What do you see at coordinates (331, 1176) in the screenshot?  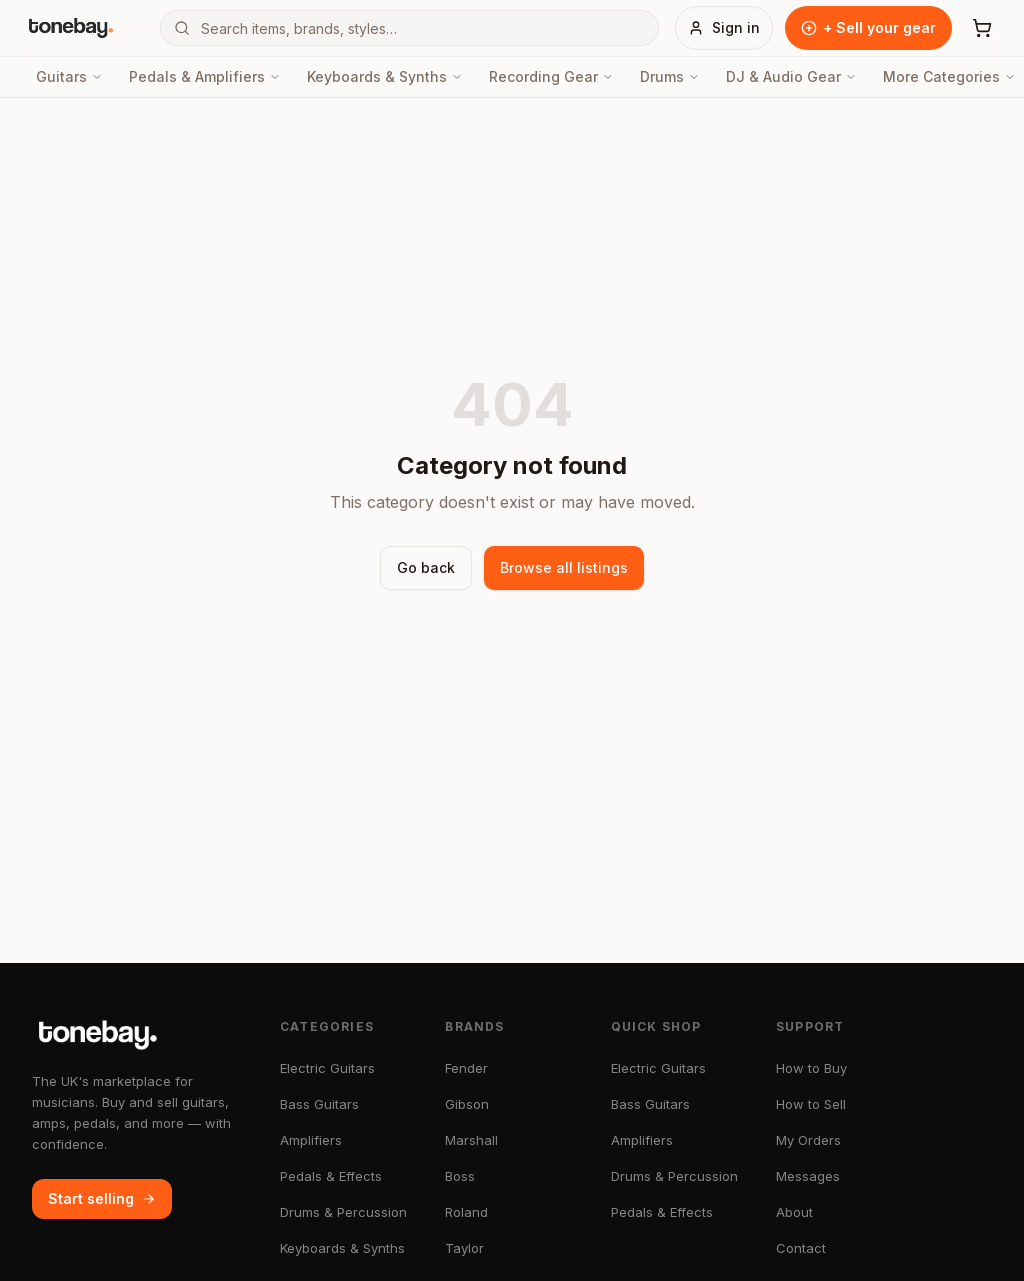 I see `Pedals & Effects` at bounding box center [331, 1176].